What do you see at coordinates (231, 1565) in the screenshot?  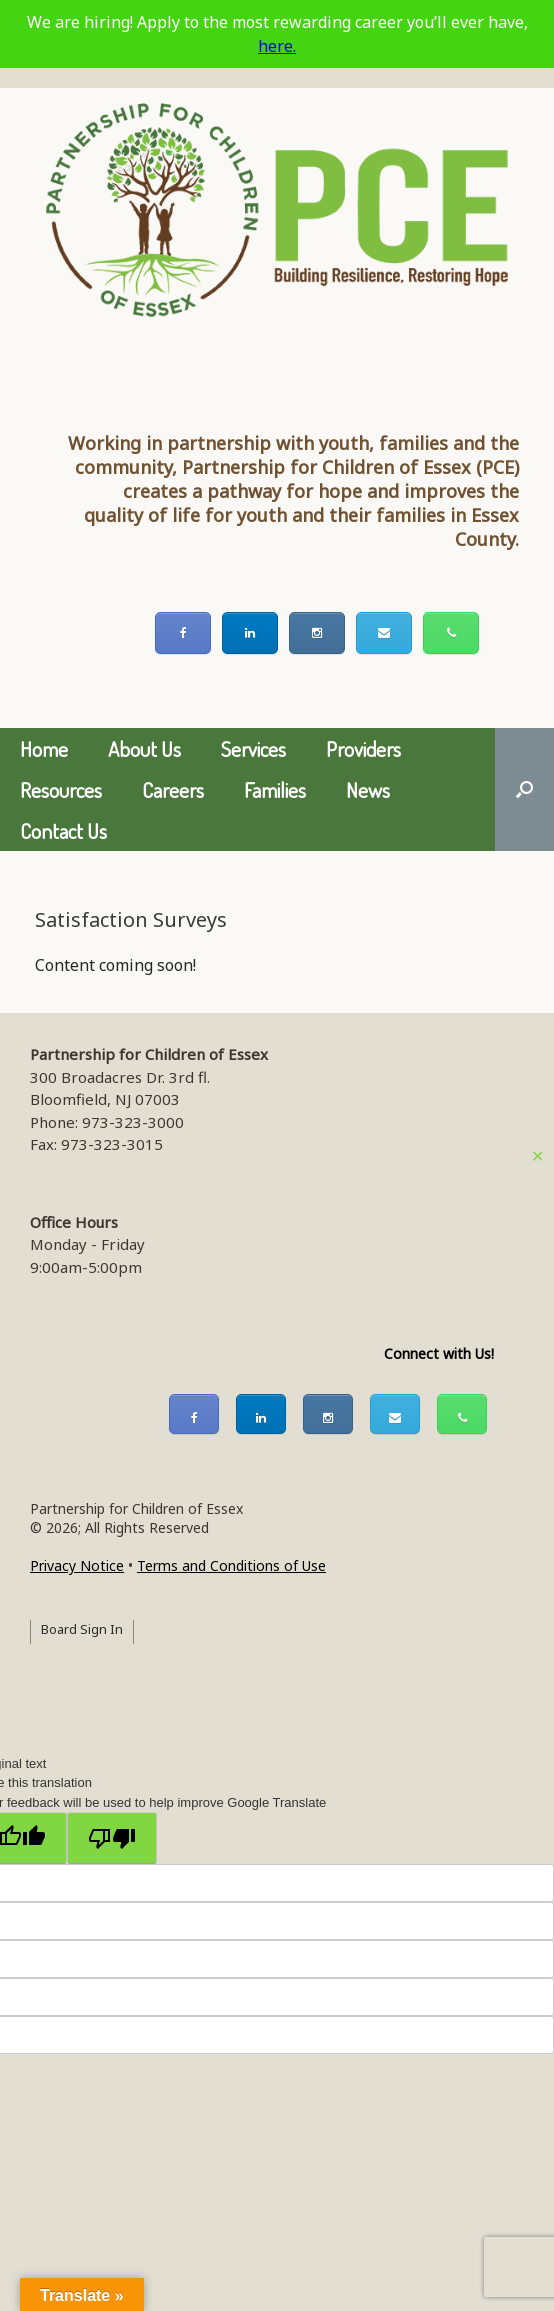 I see `Terms and Conditions of Use` at bounding box center [231, 1565].